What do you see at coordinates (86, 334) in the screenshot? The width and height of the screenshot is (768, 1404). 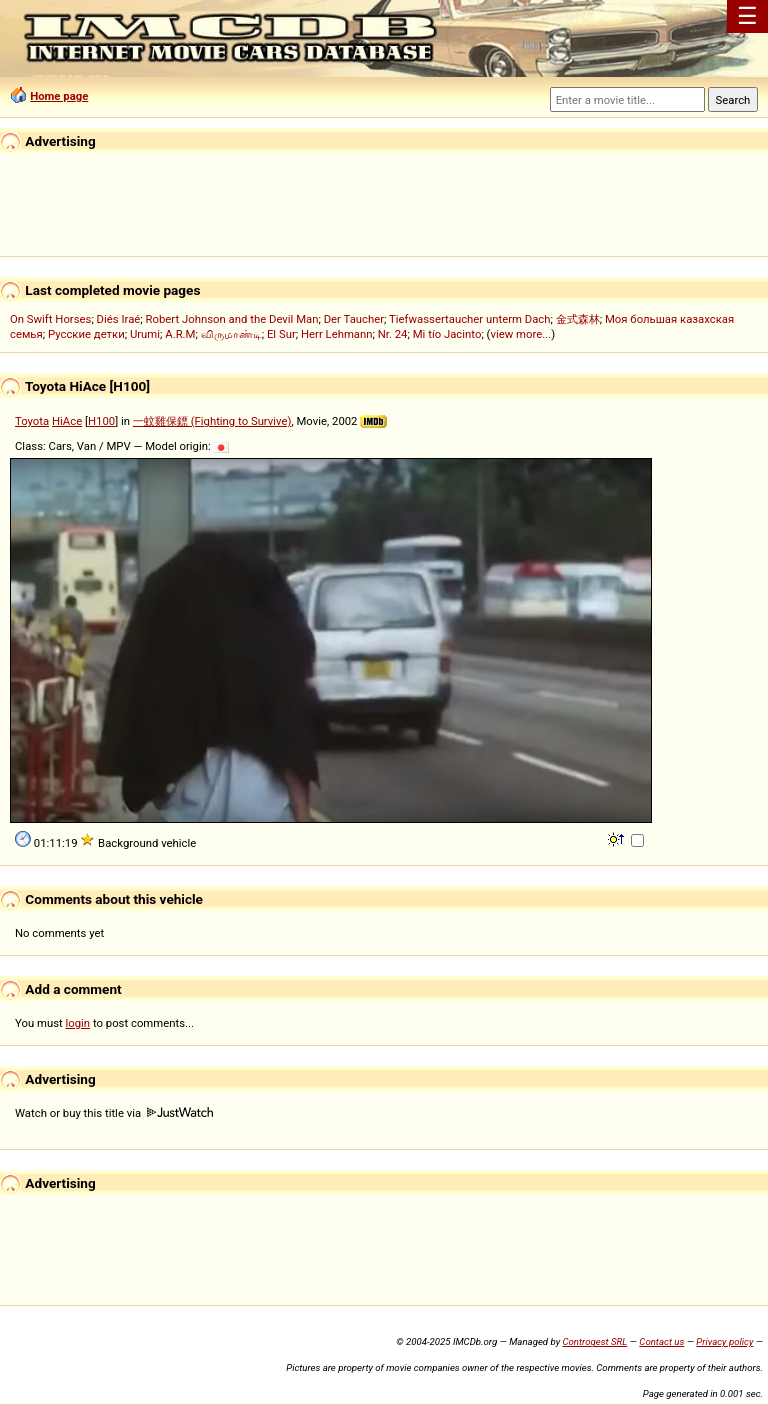 I see `Русские детки` at bounding box center [86, 334].